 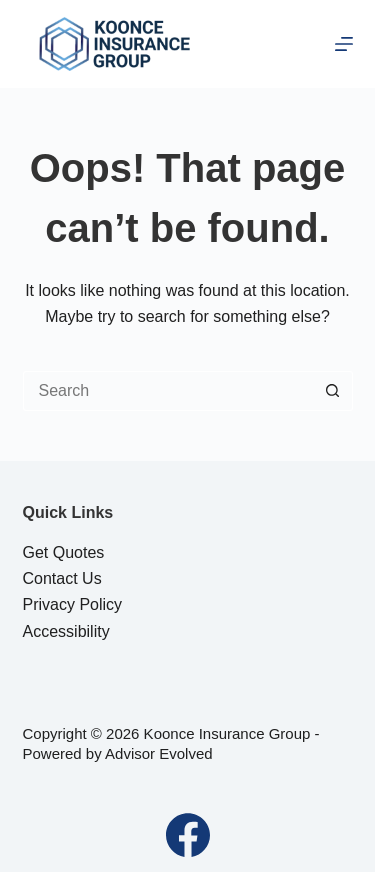 What do you see at coordinates (73, 604) in the screenshot?
I see `Privacy Policy` at bounding box center [73, 604].